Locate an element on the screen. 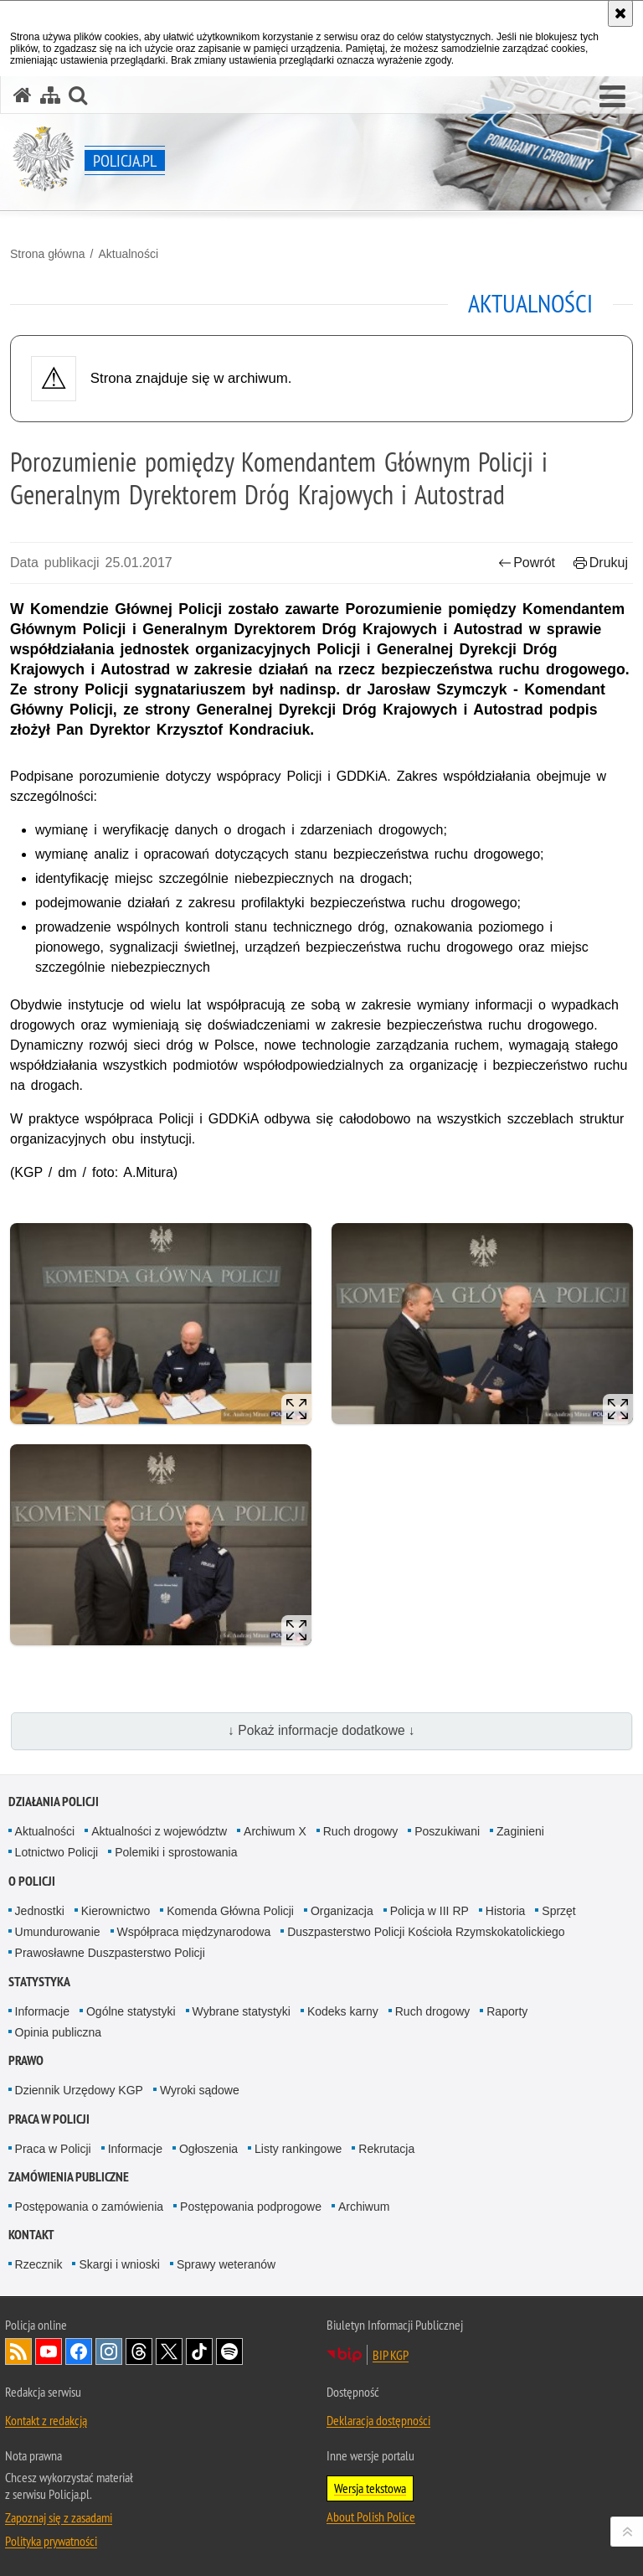  Kanał RSS is located at coordinates (18, 2351).